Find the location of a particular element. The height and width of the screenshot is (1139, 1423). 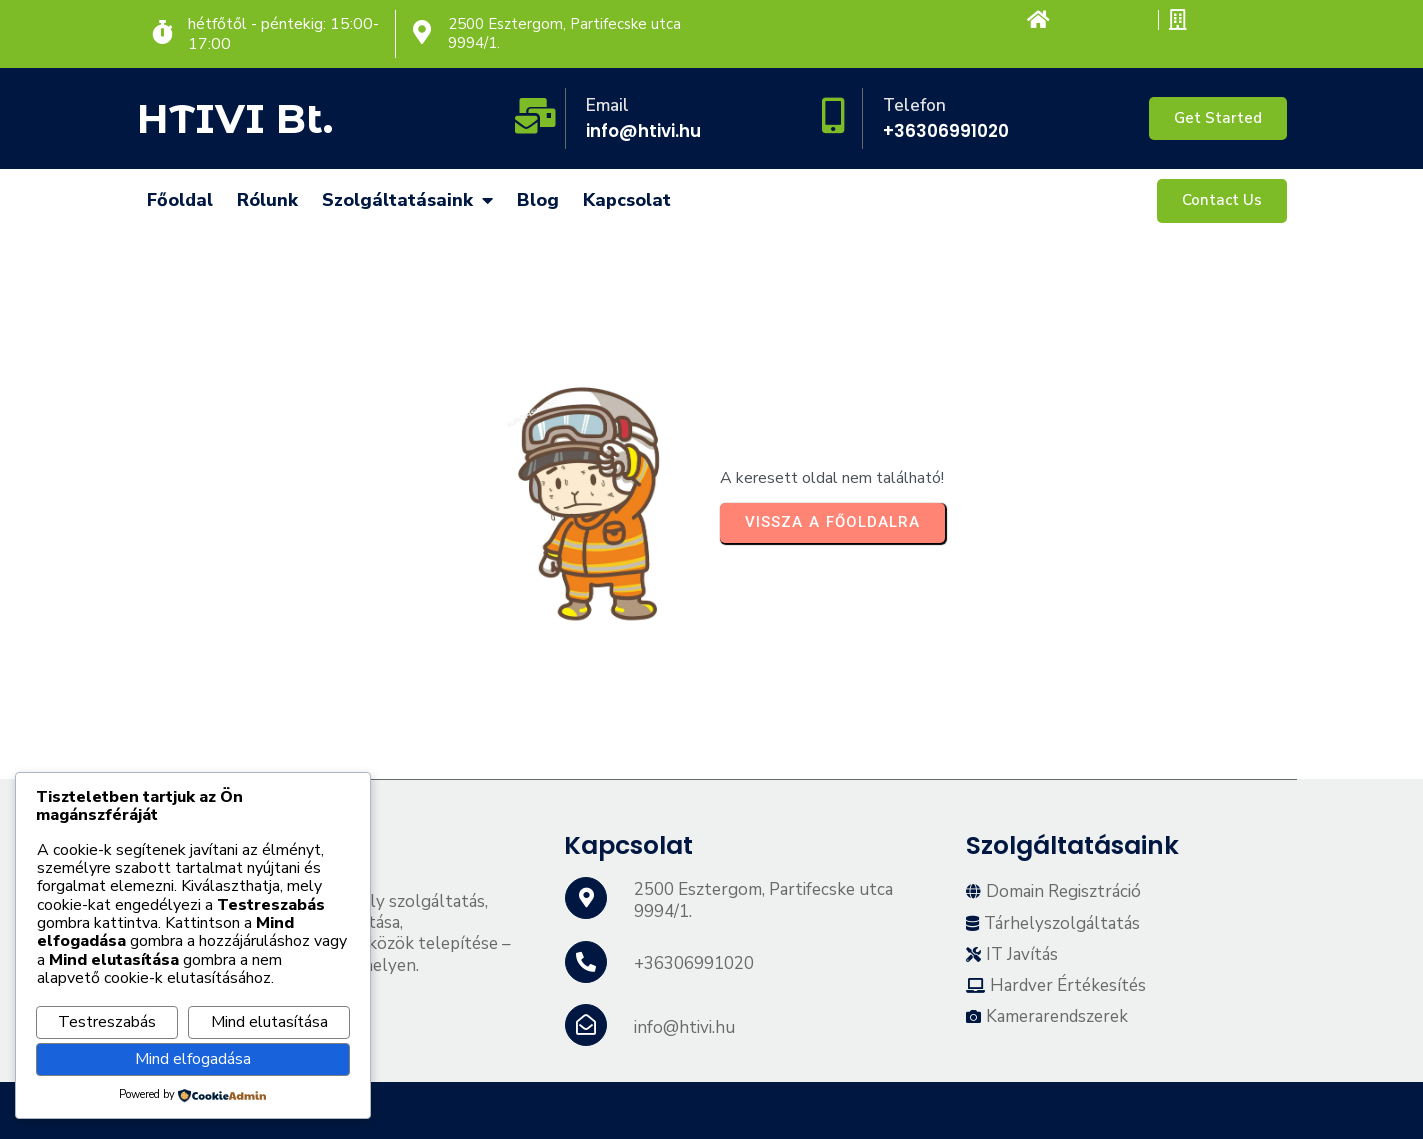

Testreszabás is located at coordinates (107, 1022).